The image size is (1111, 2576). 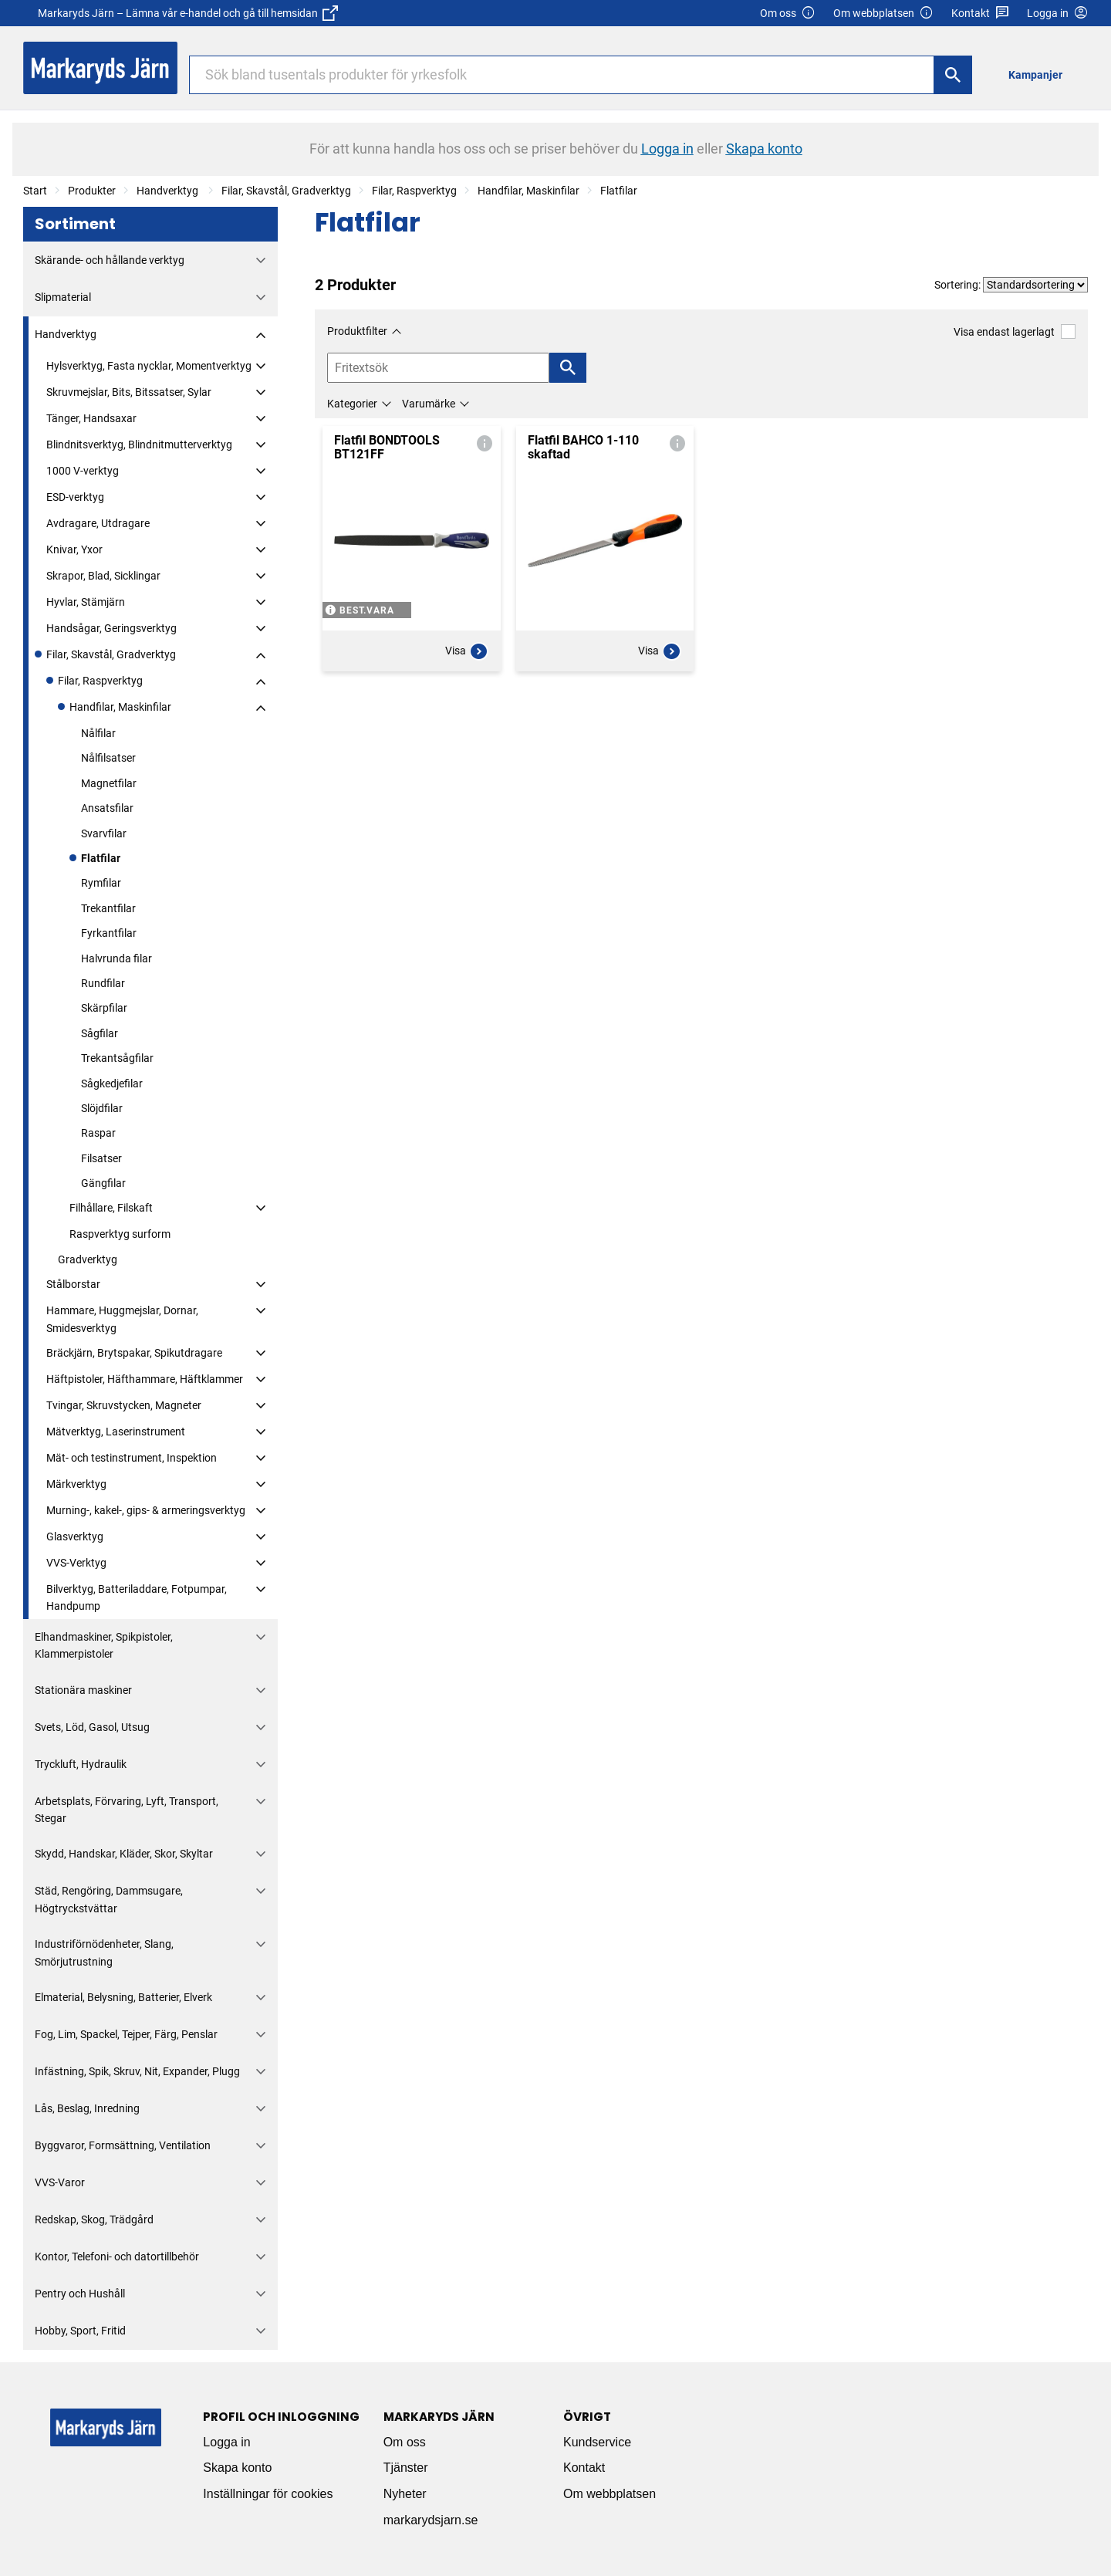 I want to click on Raspverktyg surform, so click(x=120, y=1234).